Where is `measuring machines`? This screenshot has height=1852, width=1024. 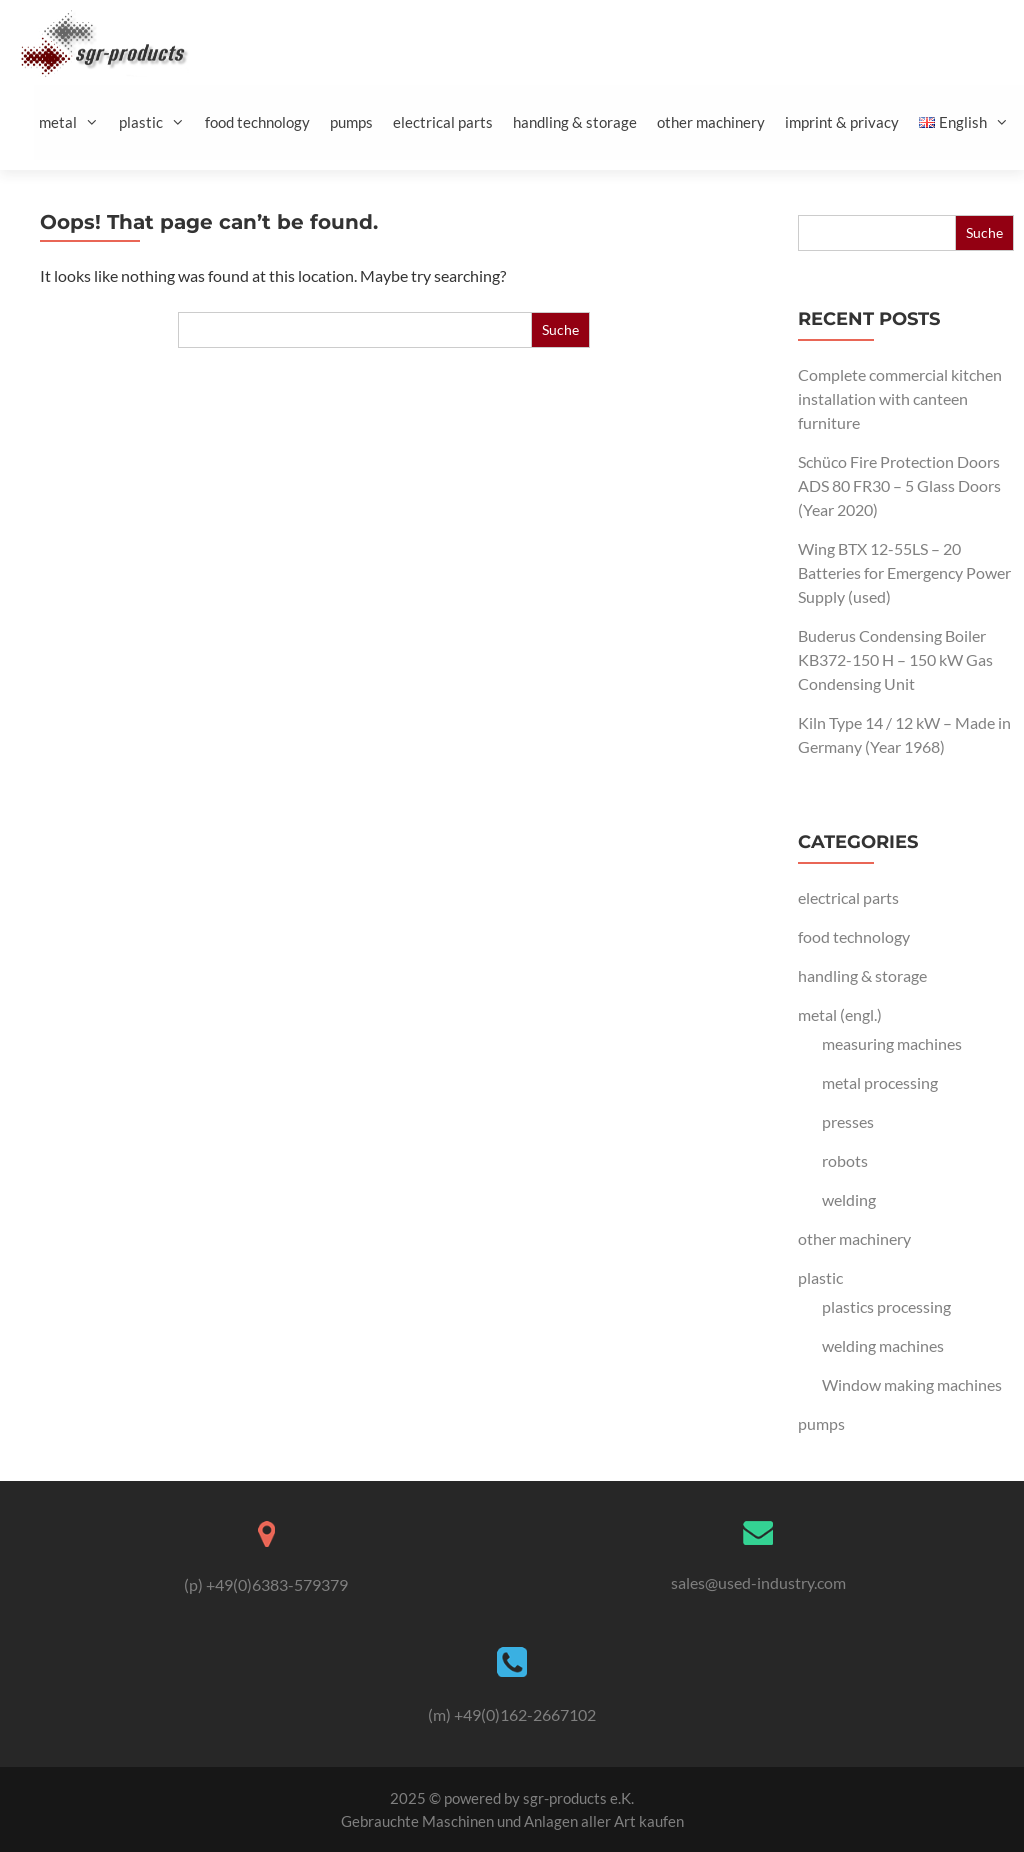
measuring machines is located at coordinates (892, 1043).